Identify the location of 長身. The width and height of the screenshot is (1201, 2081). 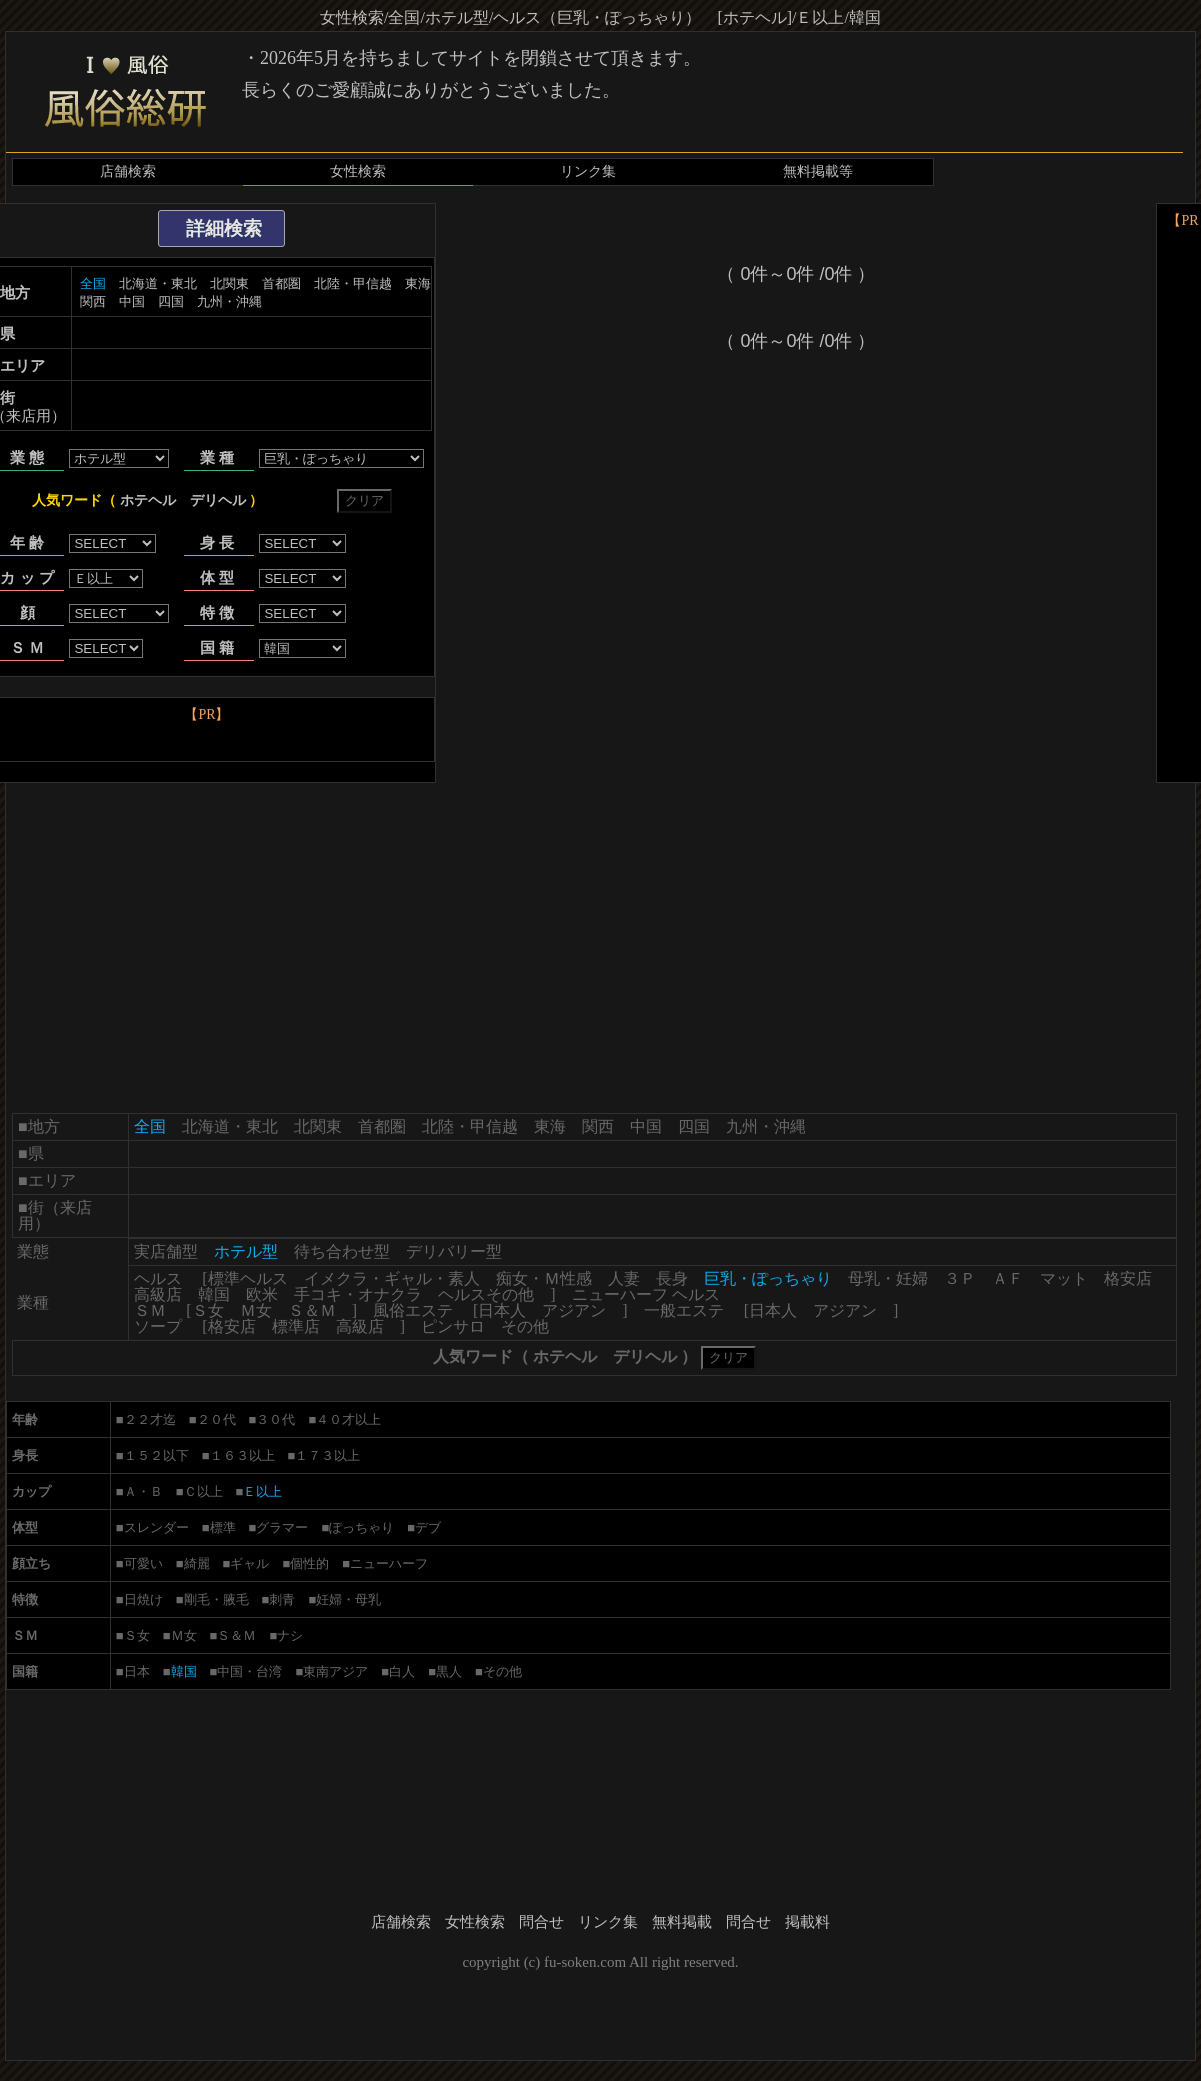
(672, 1278).